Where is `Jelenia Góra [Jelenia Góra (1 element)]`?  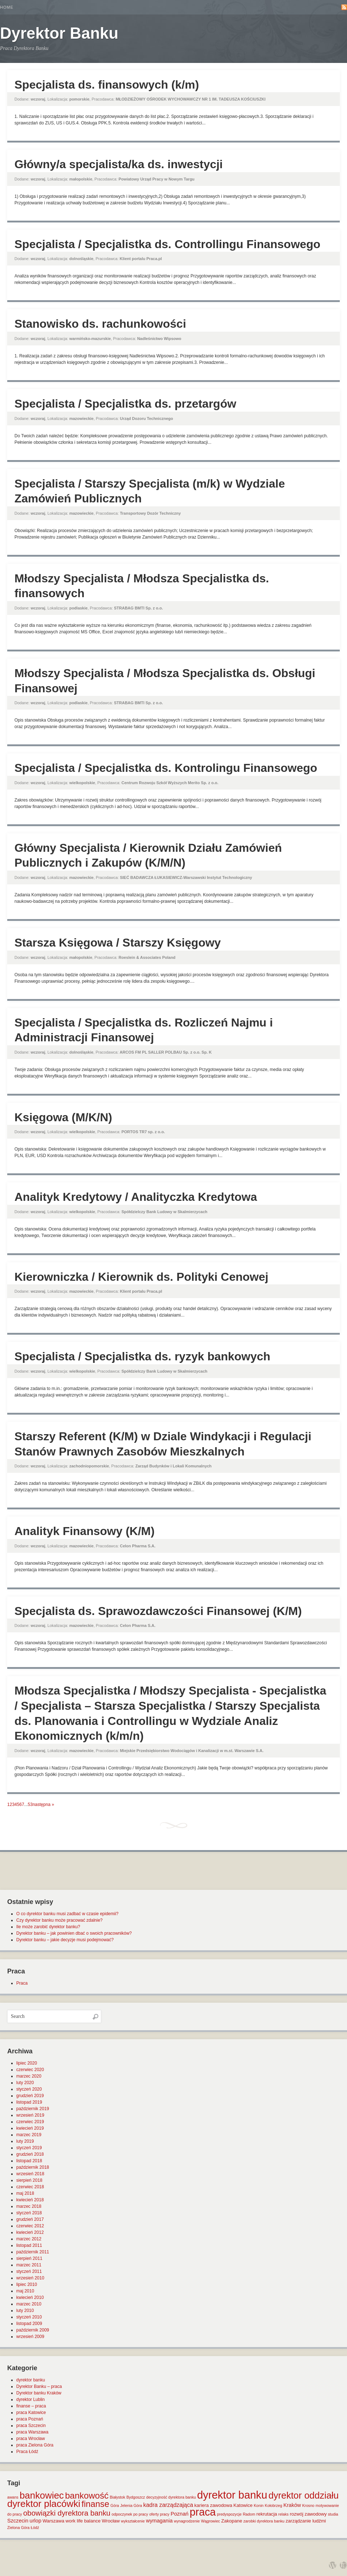 Jelenia Góra [Jelenia Góra (1 element)] is located at coordinates (131, 2505).